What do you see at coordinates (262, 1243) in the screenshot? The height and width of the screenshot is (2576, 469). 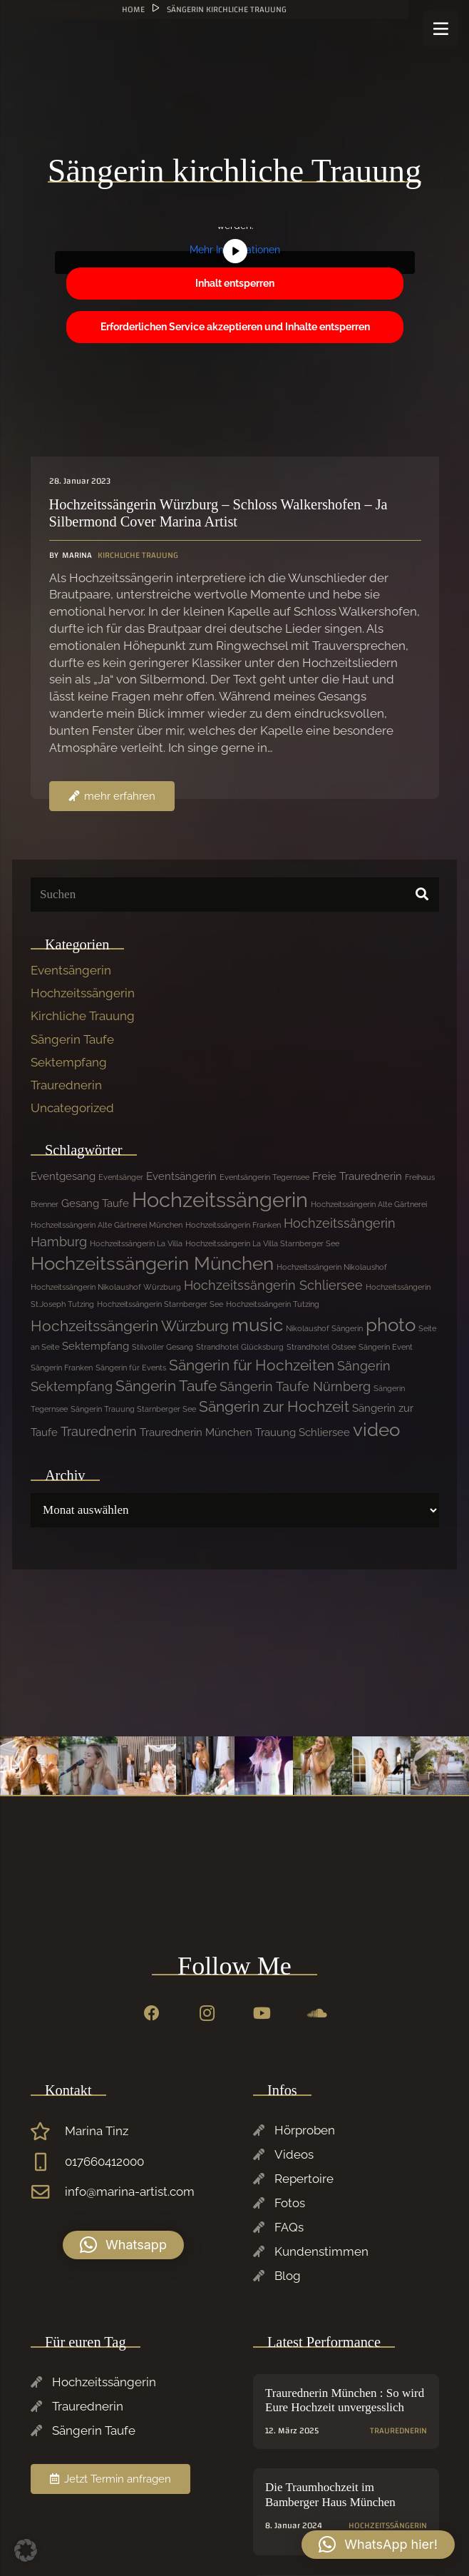 I see `Hochzeitssängerin La Villa Starnberger See [Hochzeitssängerin La Villa Starnberger See (1 Eintrag)]` at bounding box center [262, 1243].